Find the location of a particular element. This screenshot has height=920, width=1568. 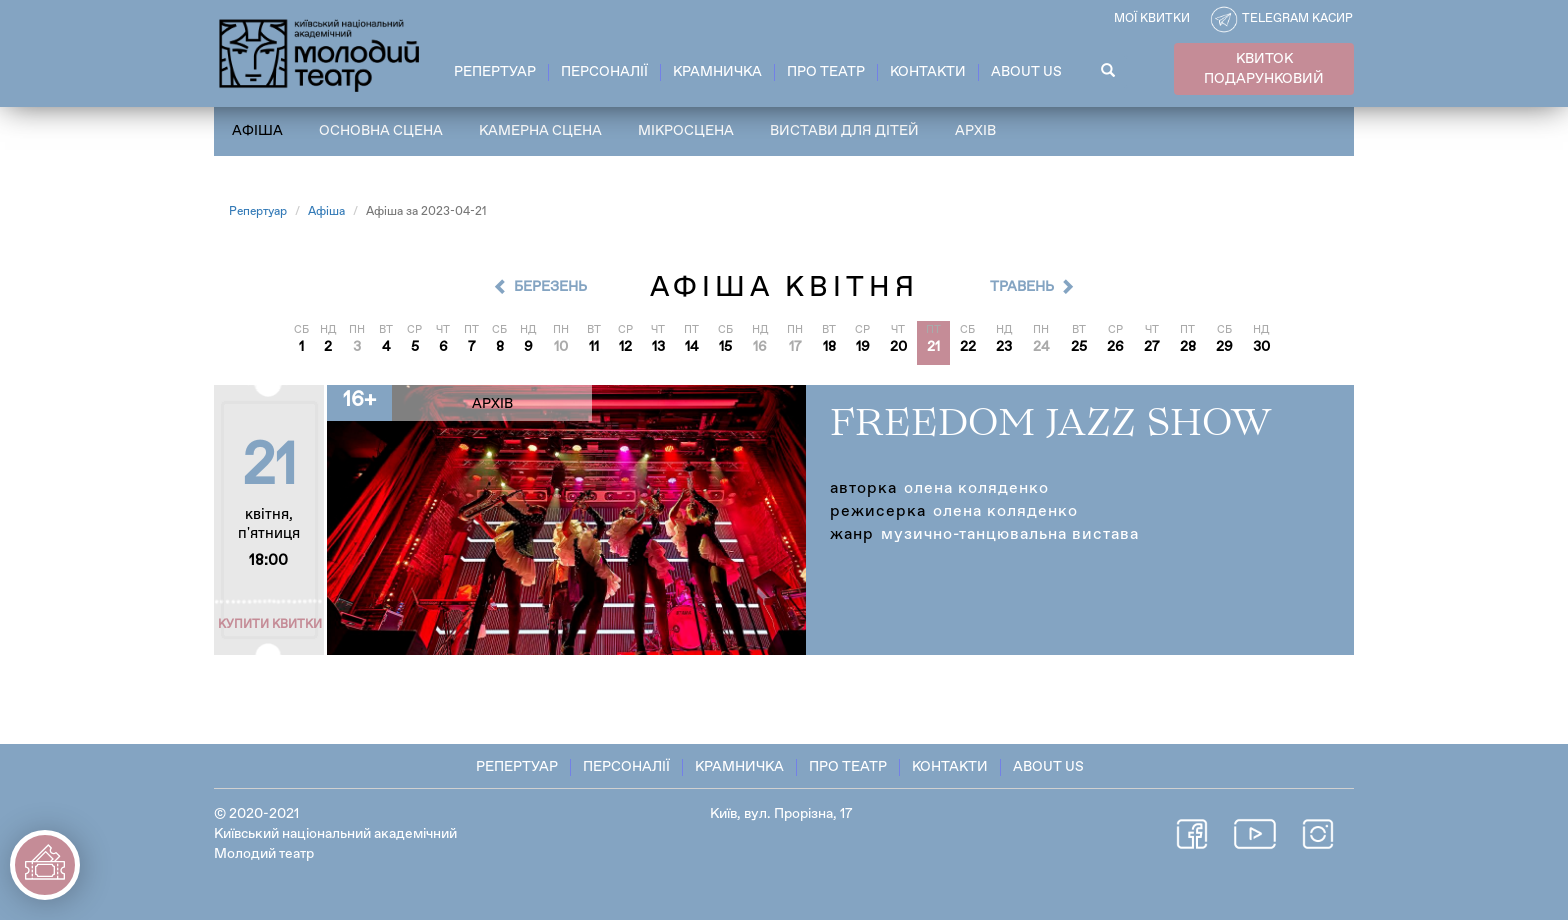

Березень is located at coordinates (550, 287).